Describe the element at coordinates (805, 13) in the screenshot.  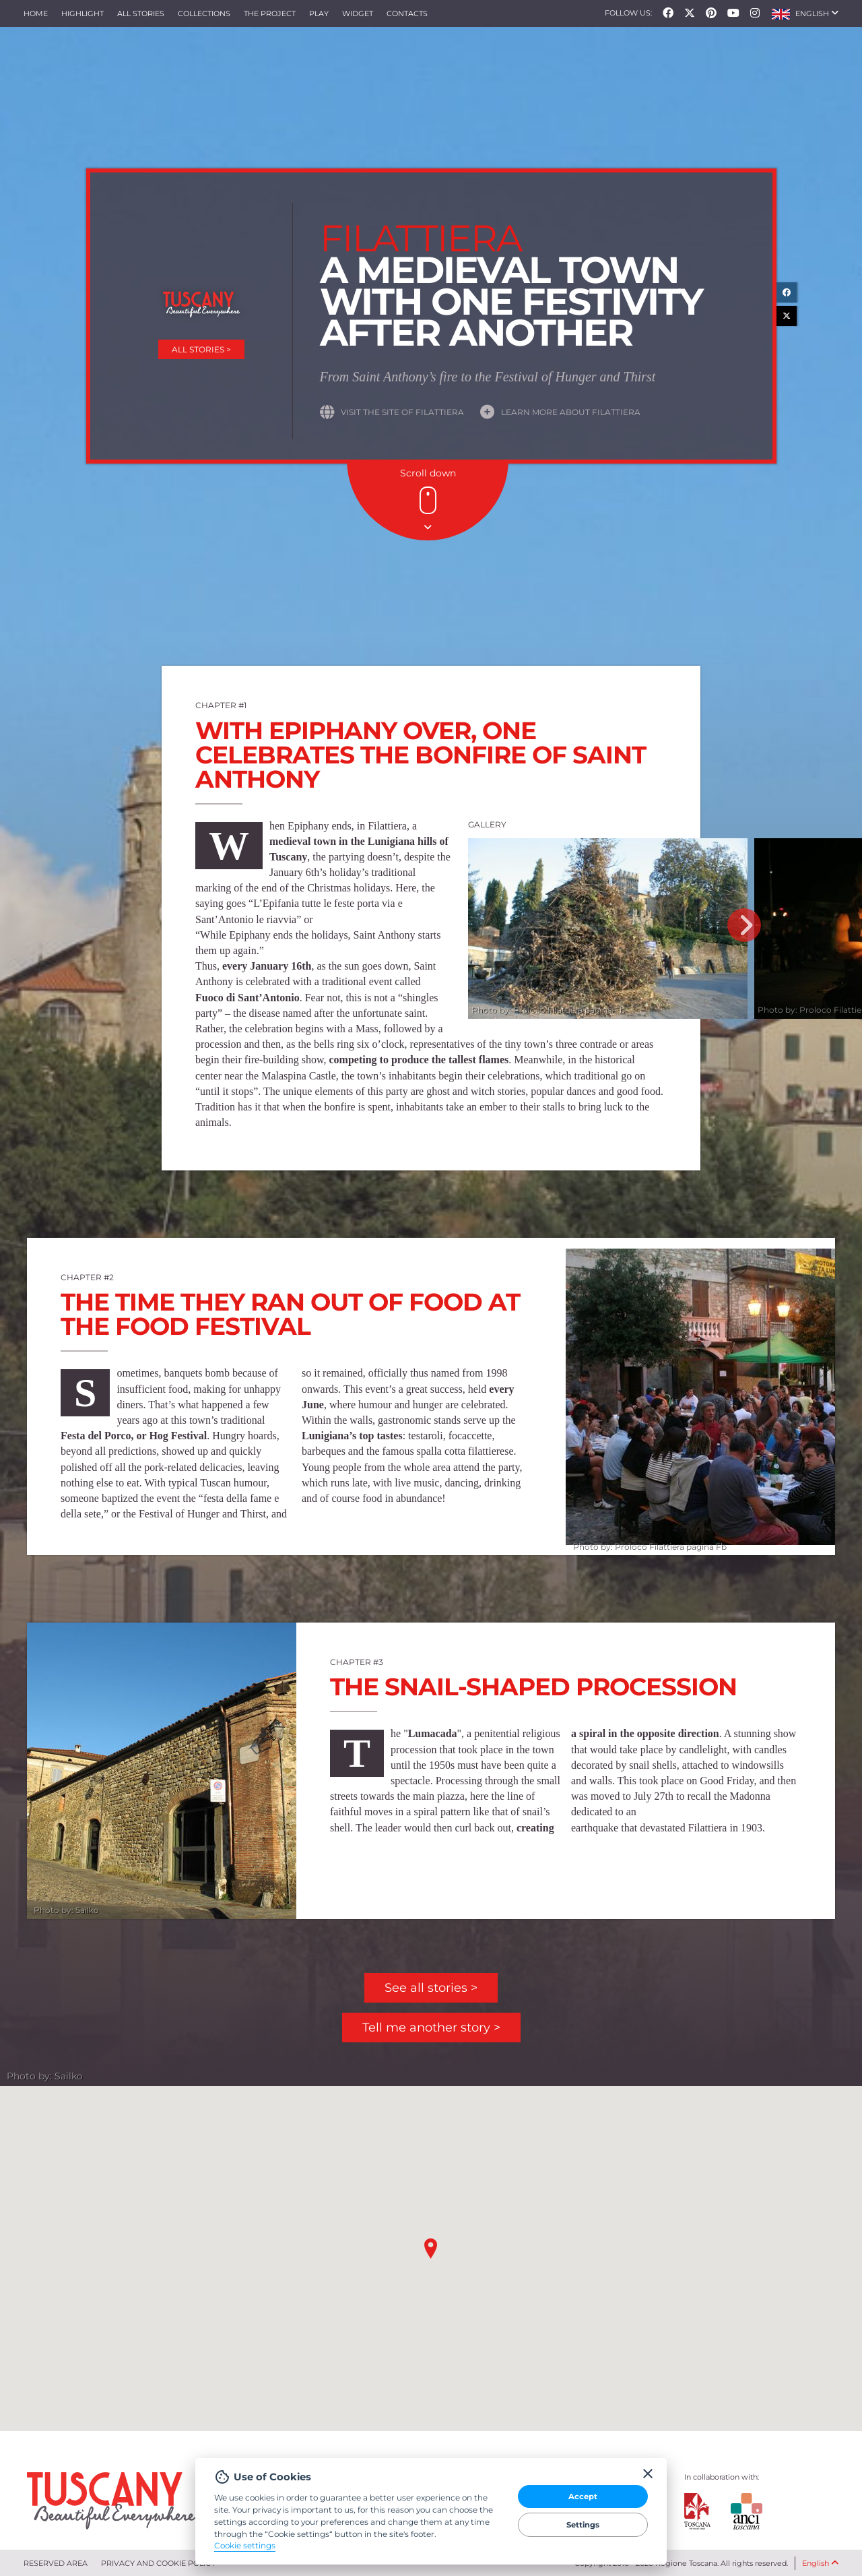
I see `[button]` at that location.